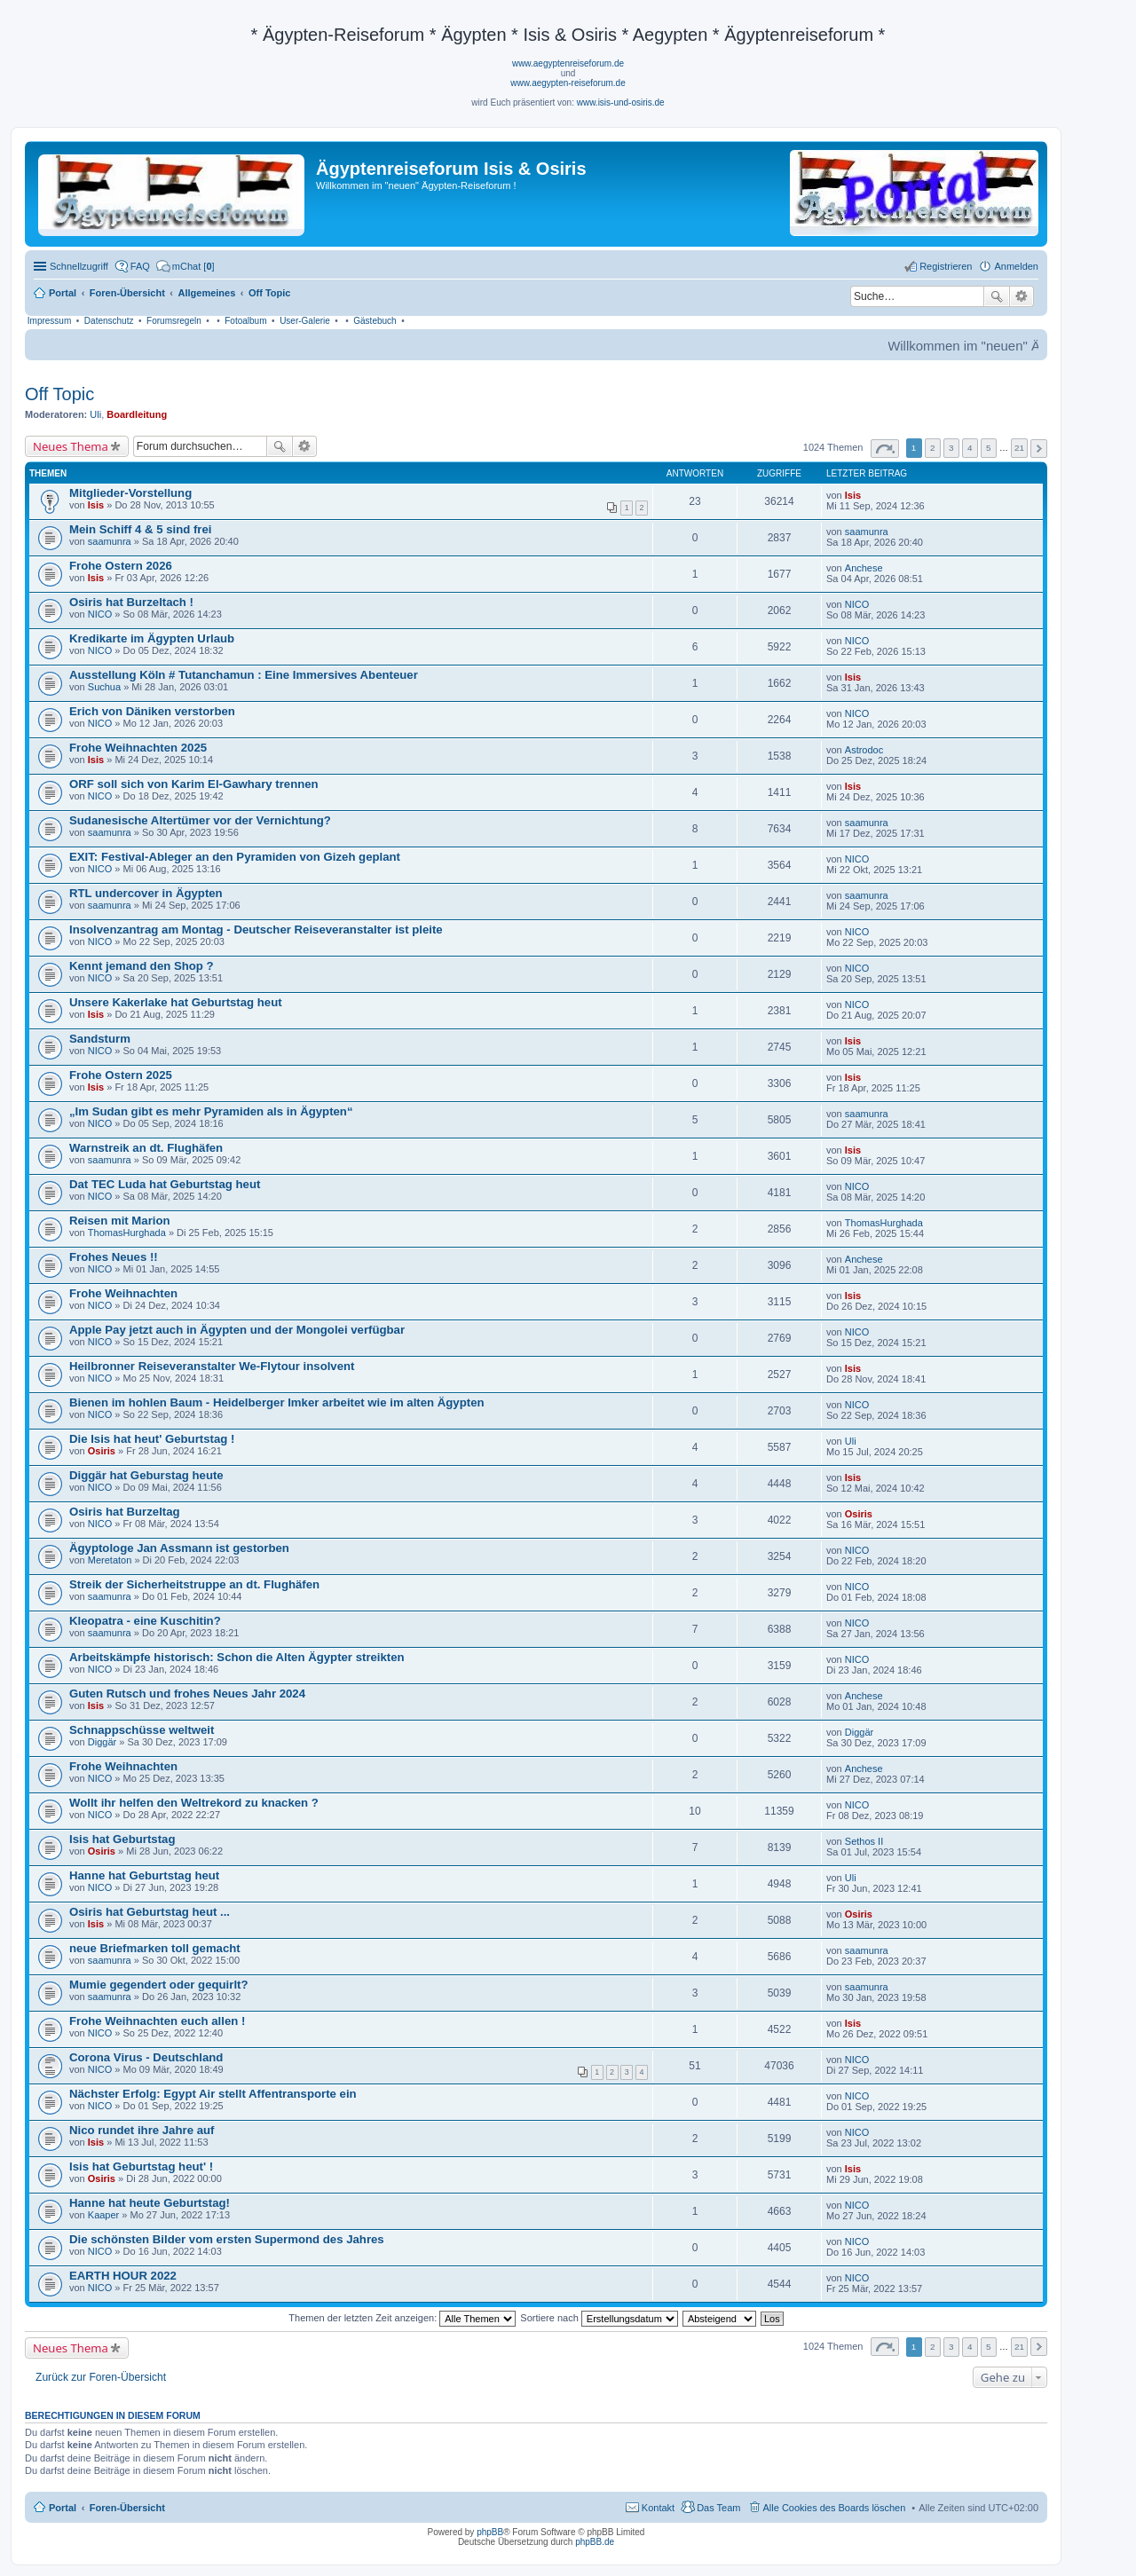 This screenshot has width=1136, height=2576. I want to click on Fotoalbum, so click(245, 321).